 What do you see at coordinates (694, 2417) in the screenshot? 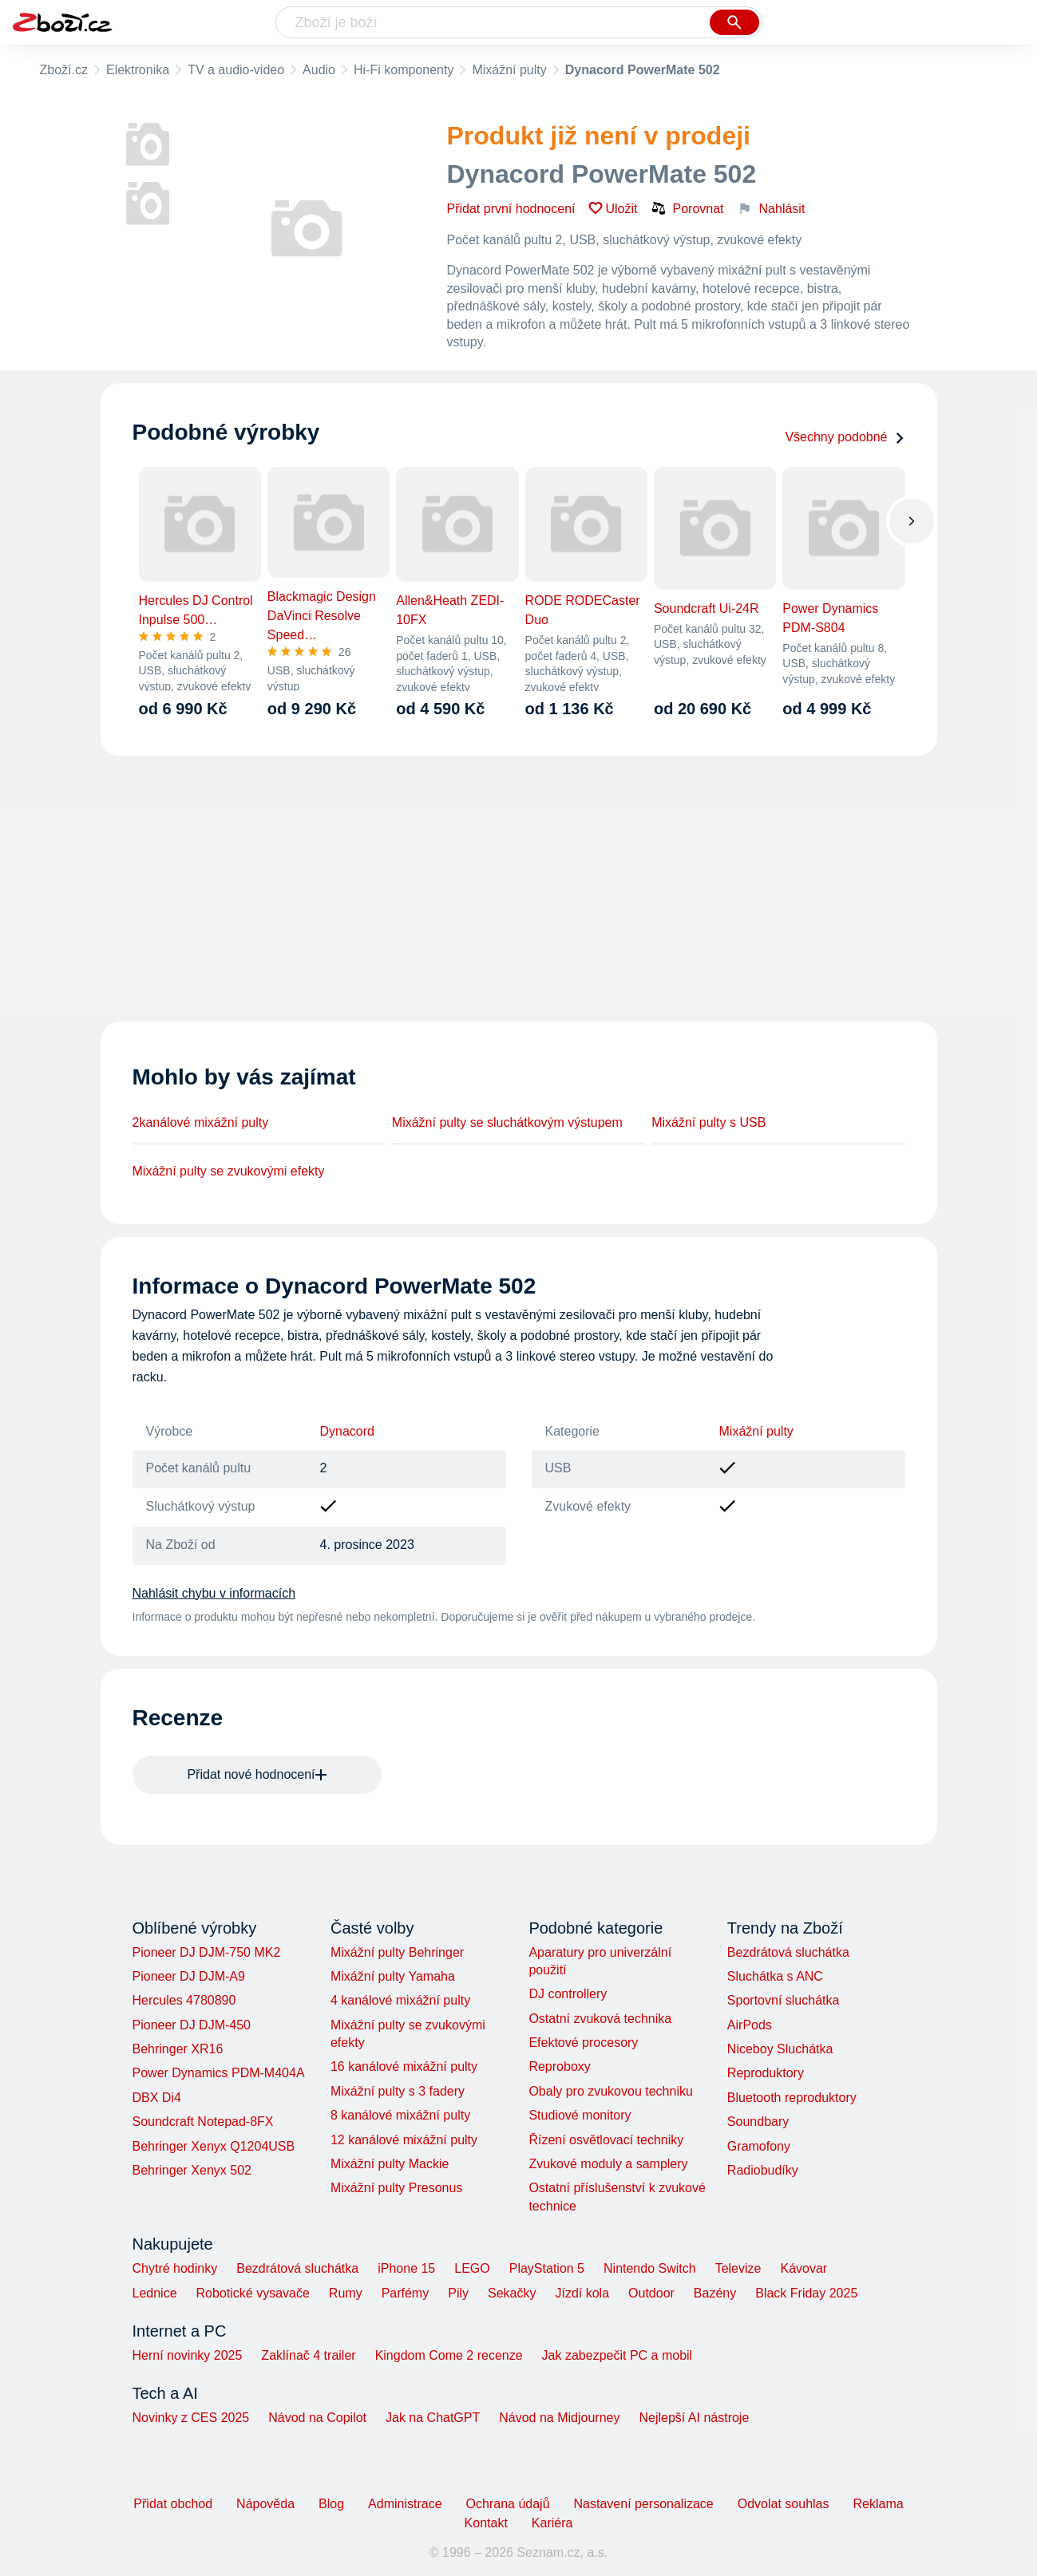
I see `Nejlepší AI nástroje` at bounding box center [694, 2417].